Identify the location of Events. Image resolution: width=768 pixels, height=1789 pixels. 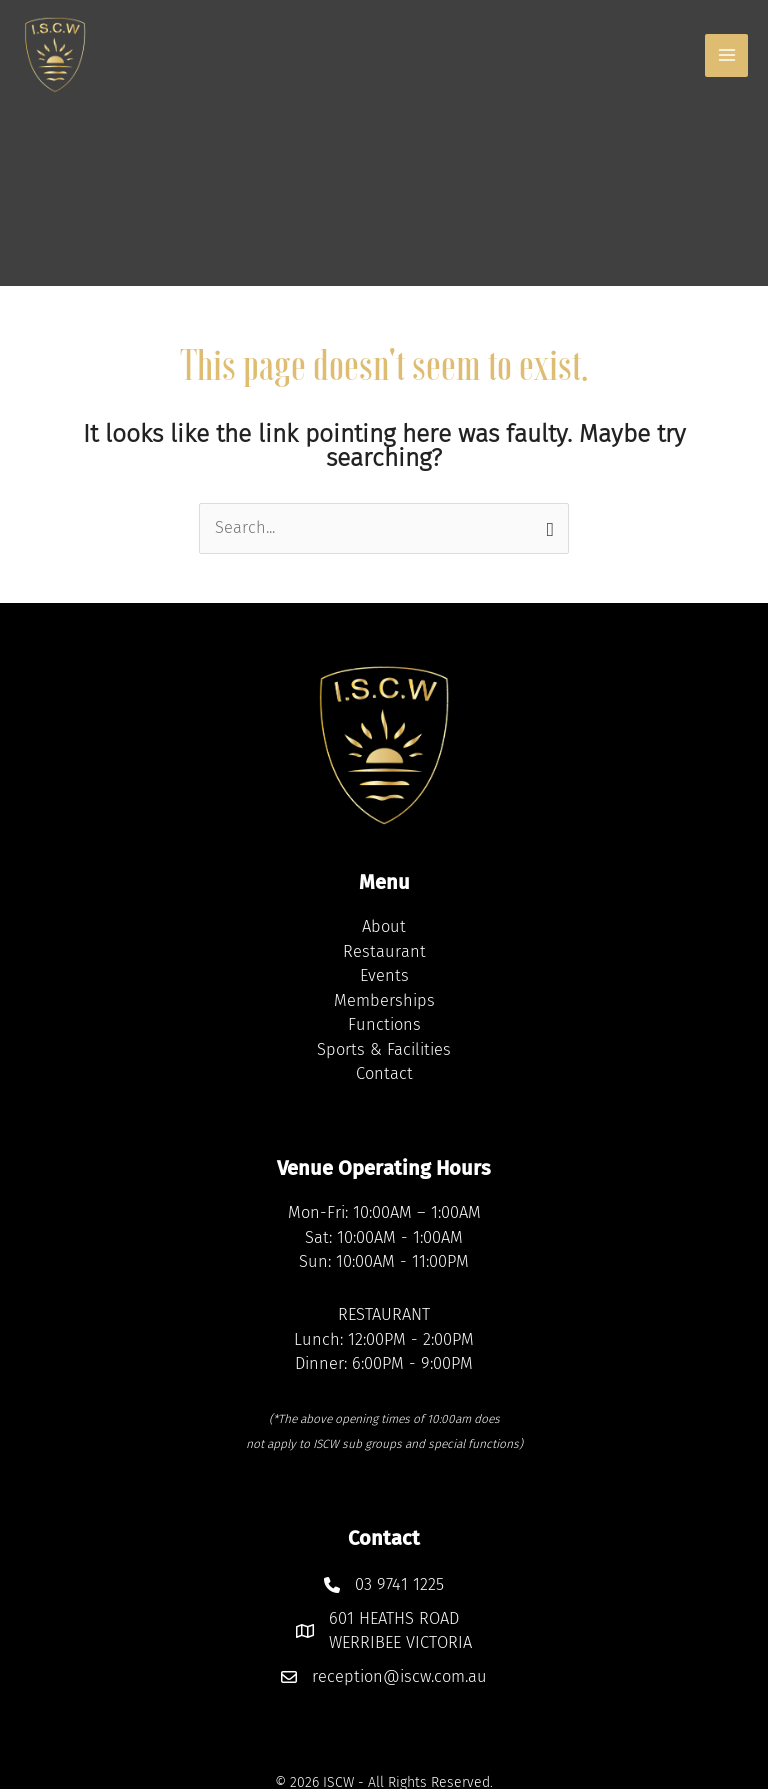
(384, 975).